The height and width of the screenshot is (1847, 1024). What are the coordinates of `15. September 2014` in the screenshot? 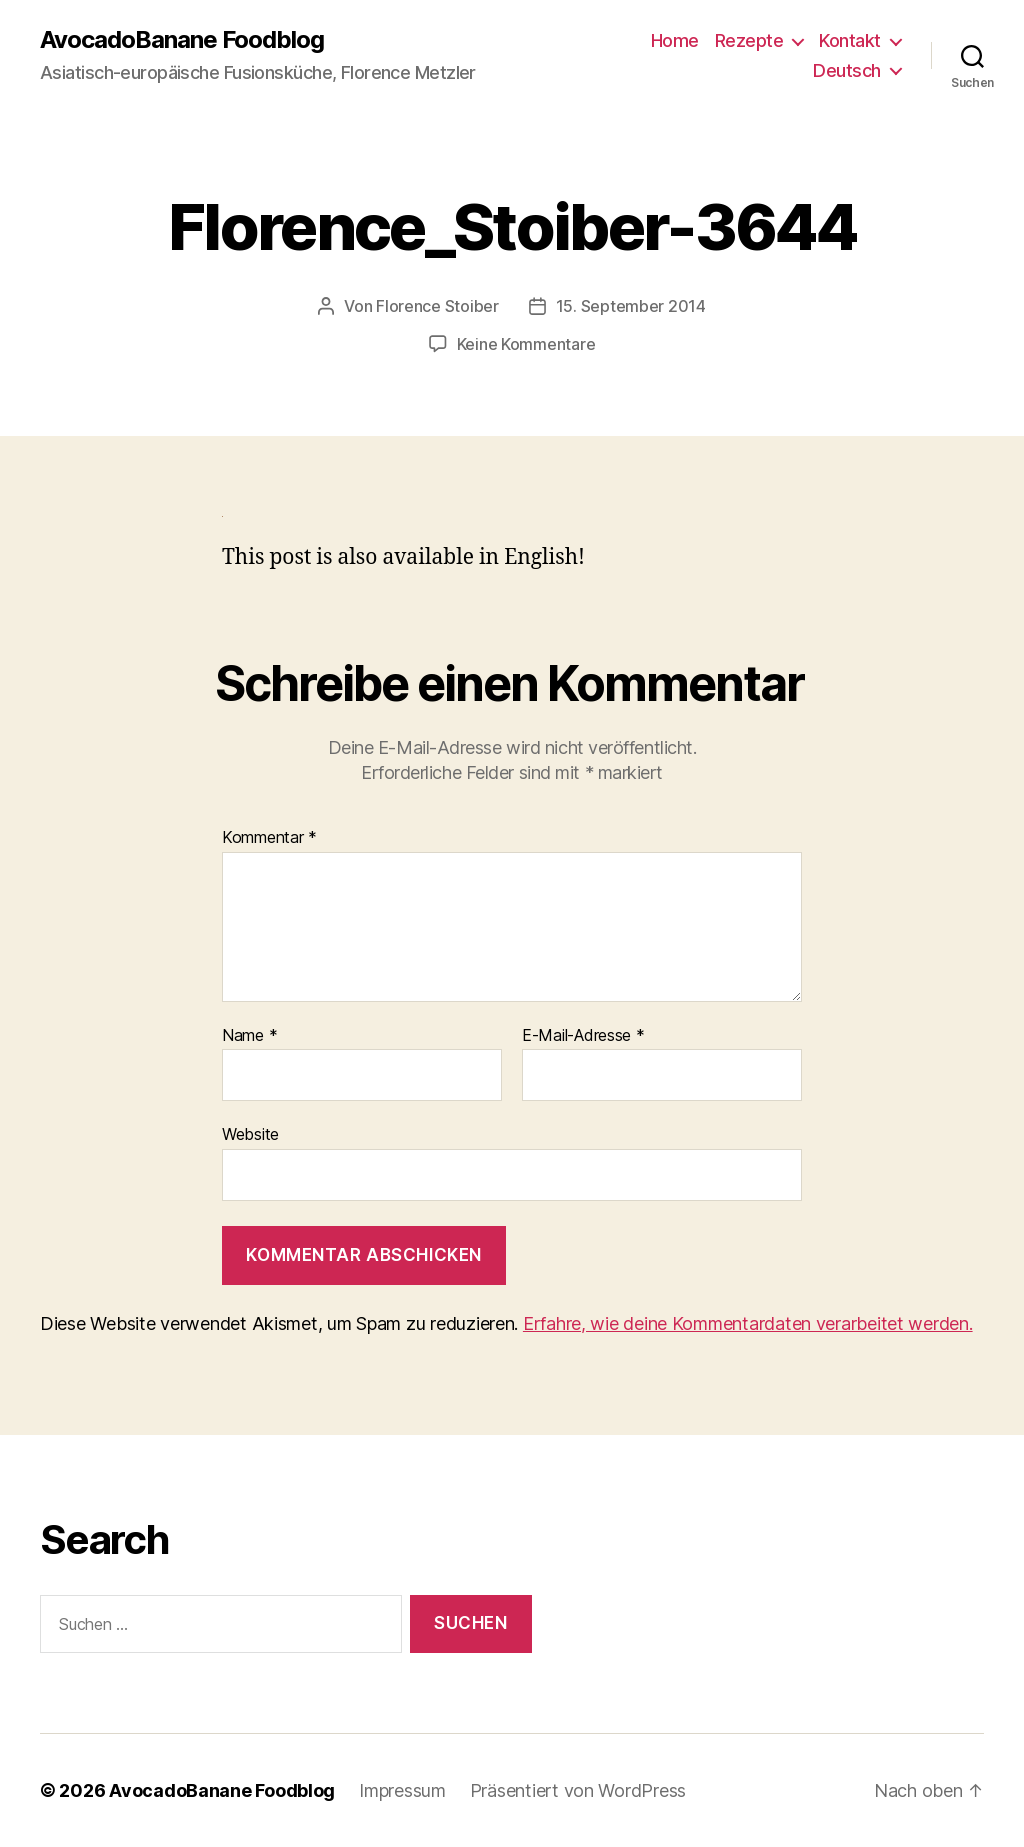 It's located at (631, 306).